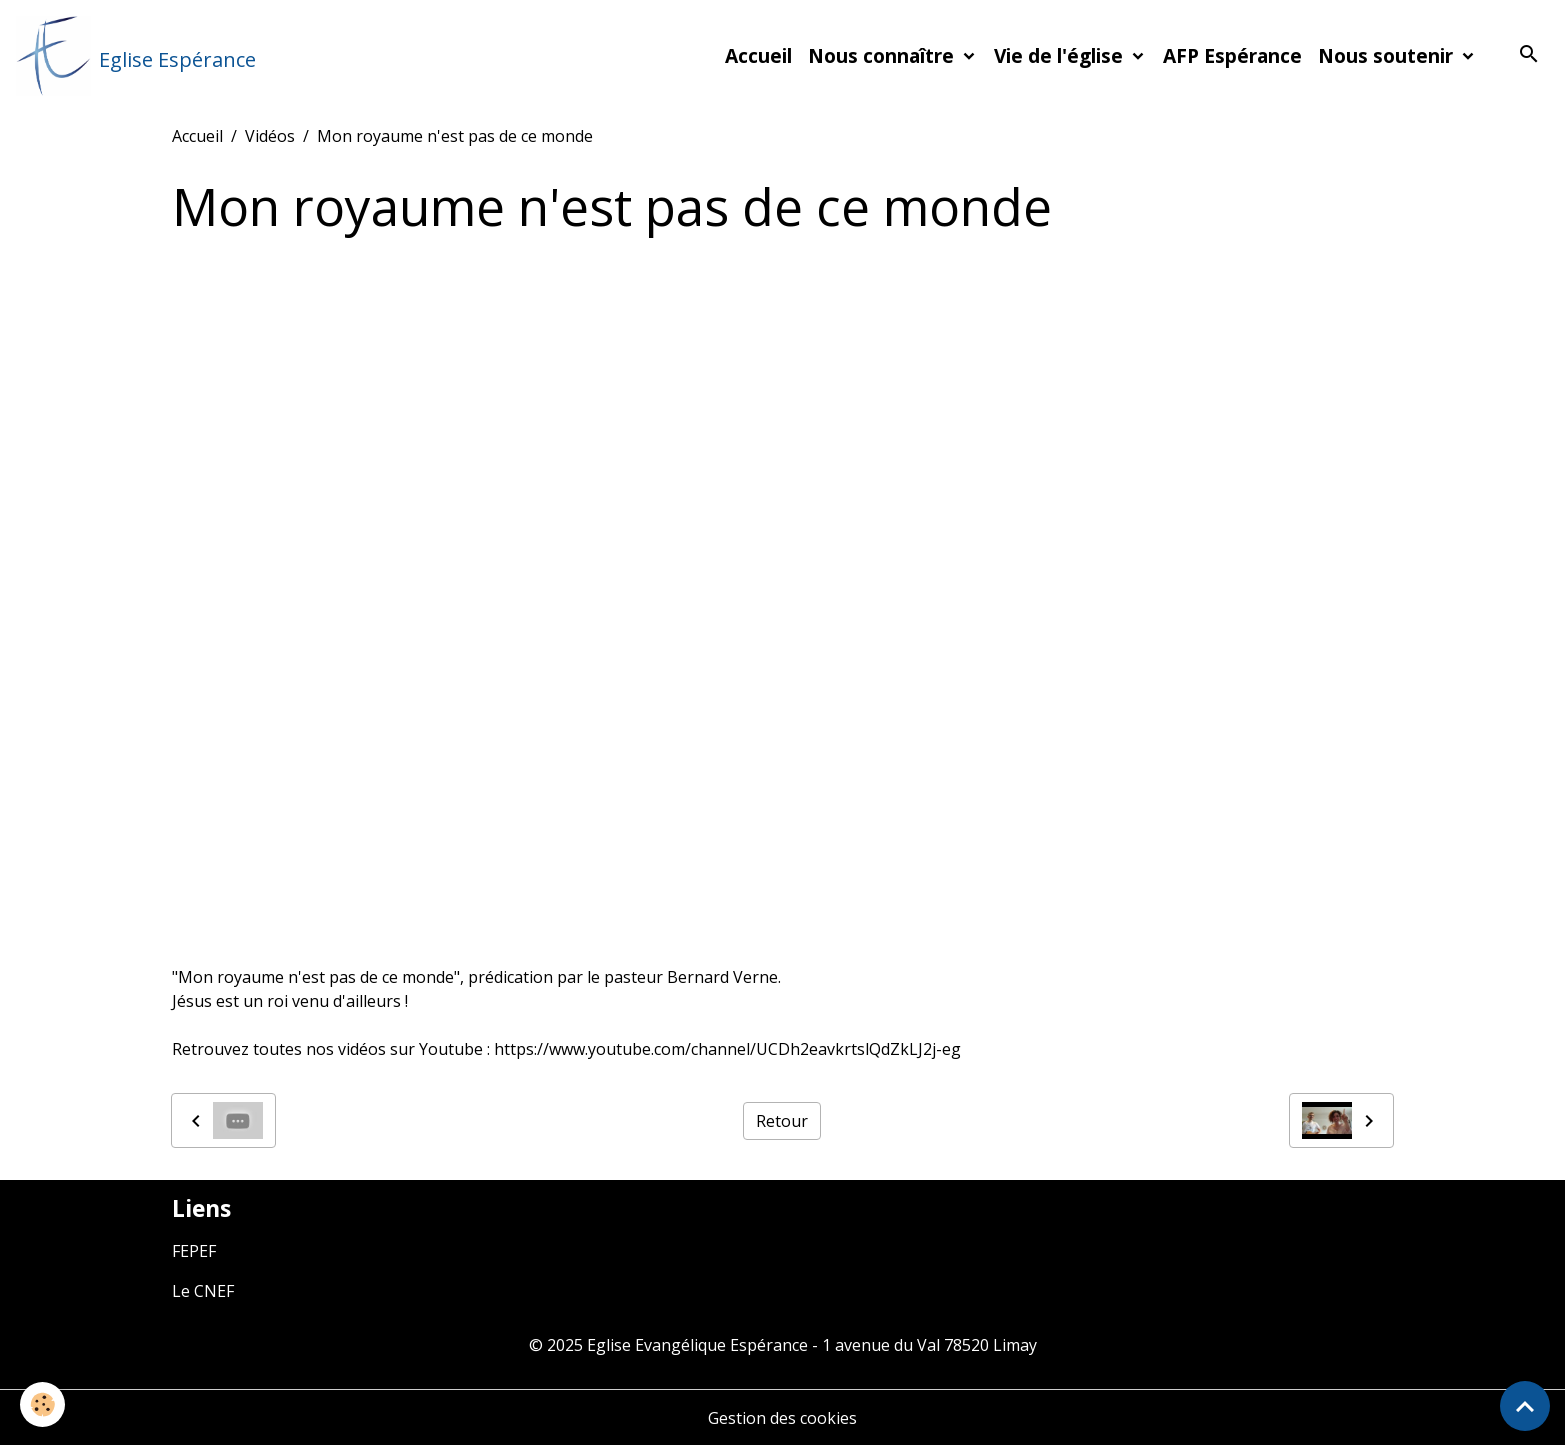 This screenshot has width=1565, height=1446. What do you see at coordinates (194, 1251) in the screenshot?
I see `FEPEF` at bounding box center [194, 1251].